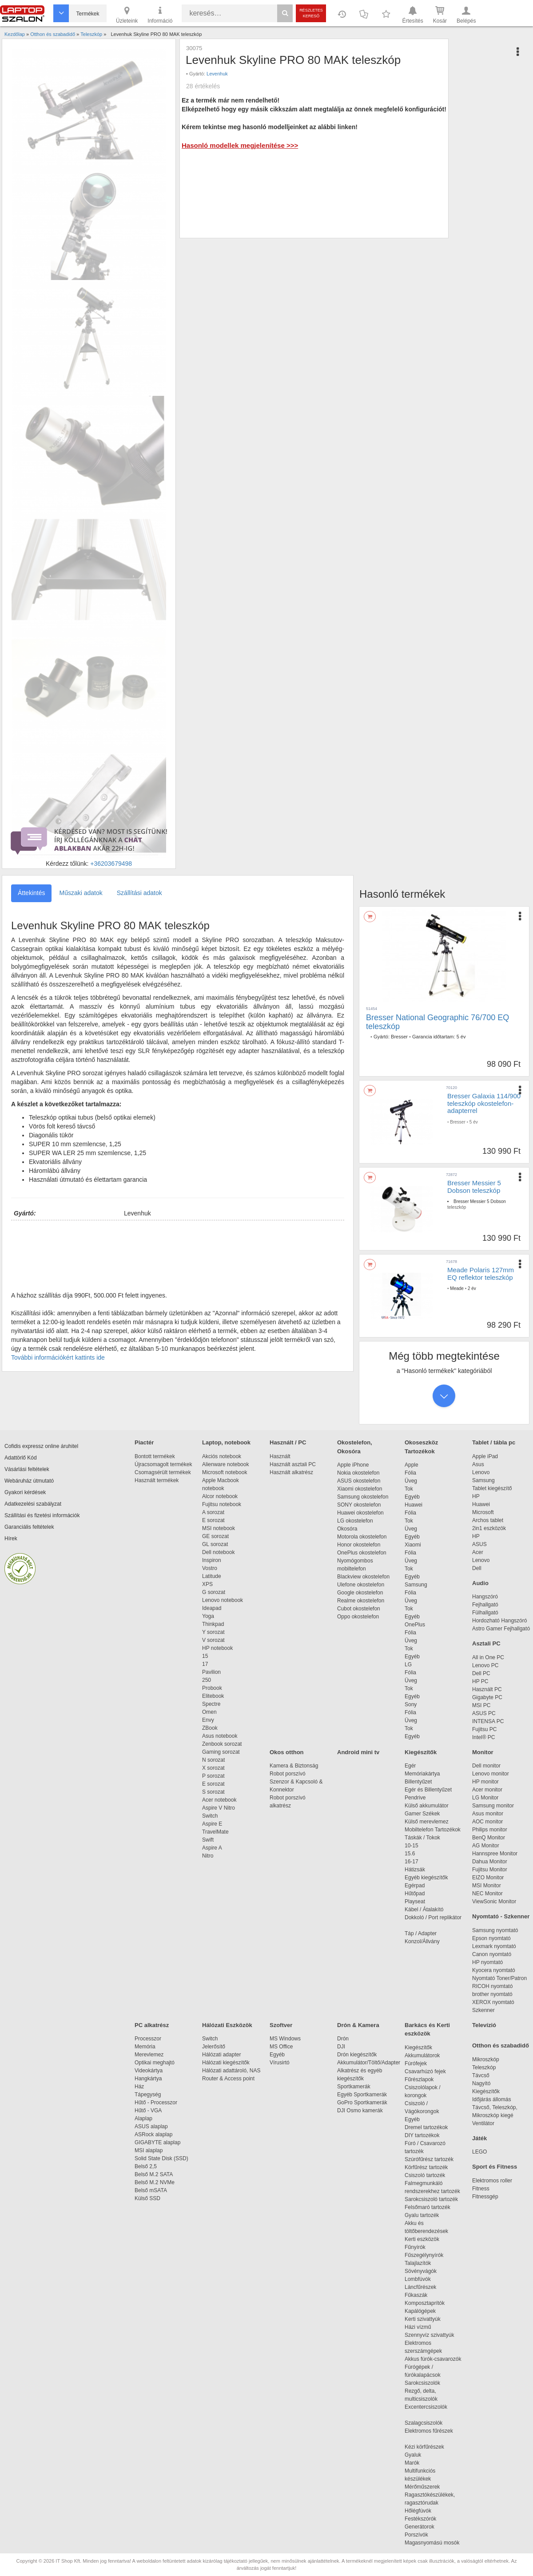 The height and width of the screenshot is (2576, 533). I want to click on Mérőműszerek, so click(422, 2487).